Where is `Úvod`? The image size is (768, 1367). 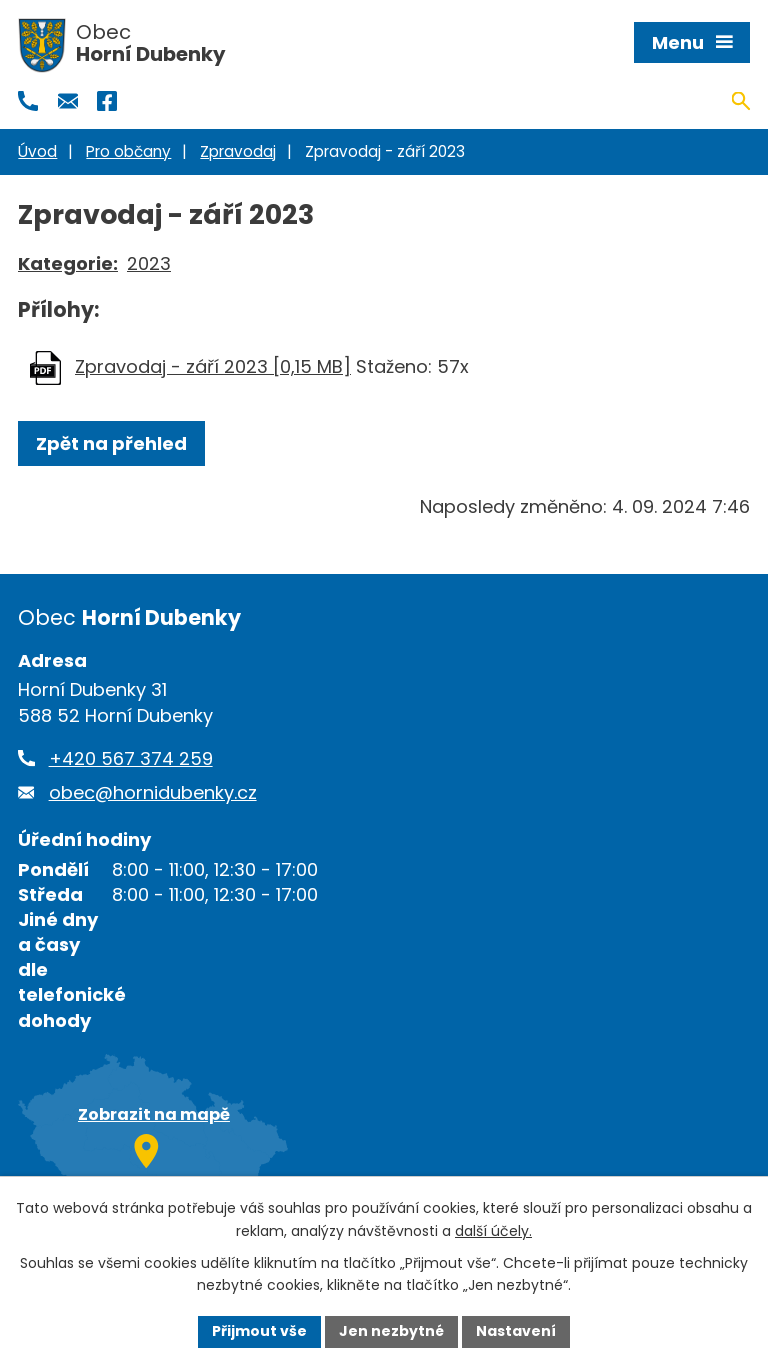
Úvod is located at coordinates (37, 151).